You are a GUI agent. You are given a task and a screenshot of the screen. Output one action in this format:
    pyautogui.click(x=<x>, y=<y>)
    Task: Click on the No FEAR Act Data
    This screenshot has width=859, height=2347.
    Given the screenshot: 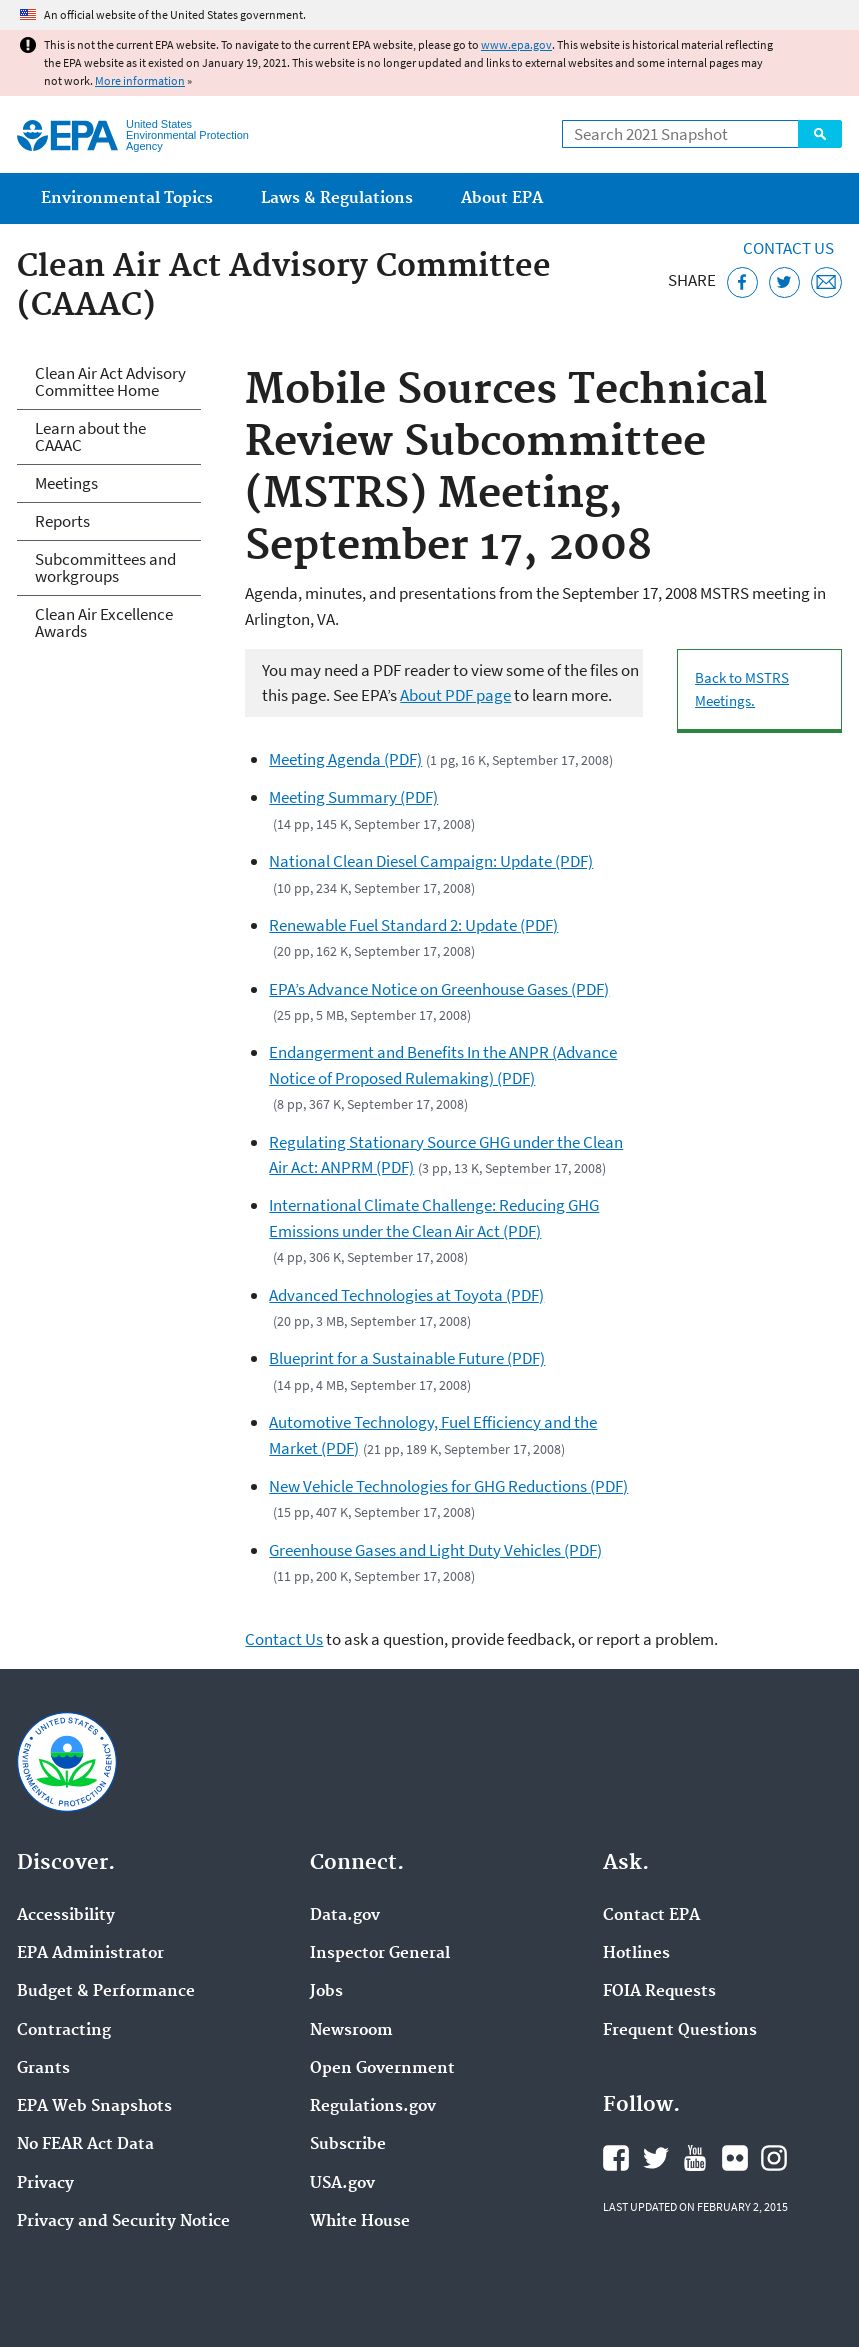 What is the action you would take?
    pyautogui.click(x=85, y=2145)
    